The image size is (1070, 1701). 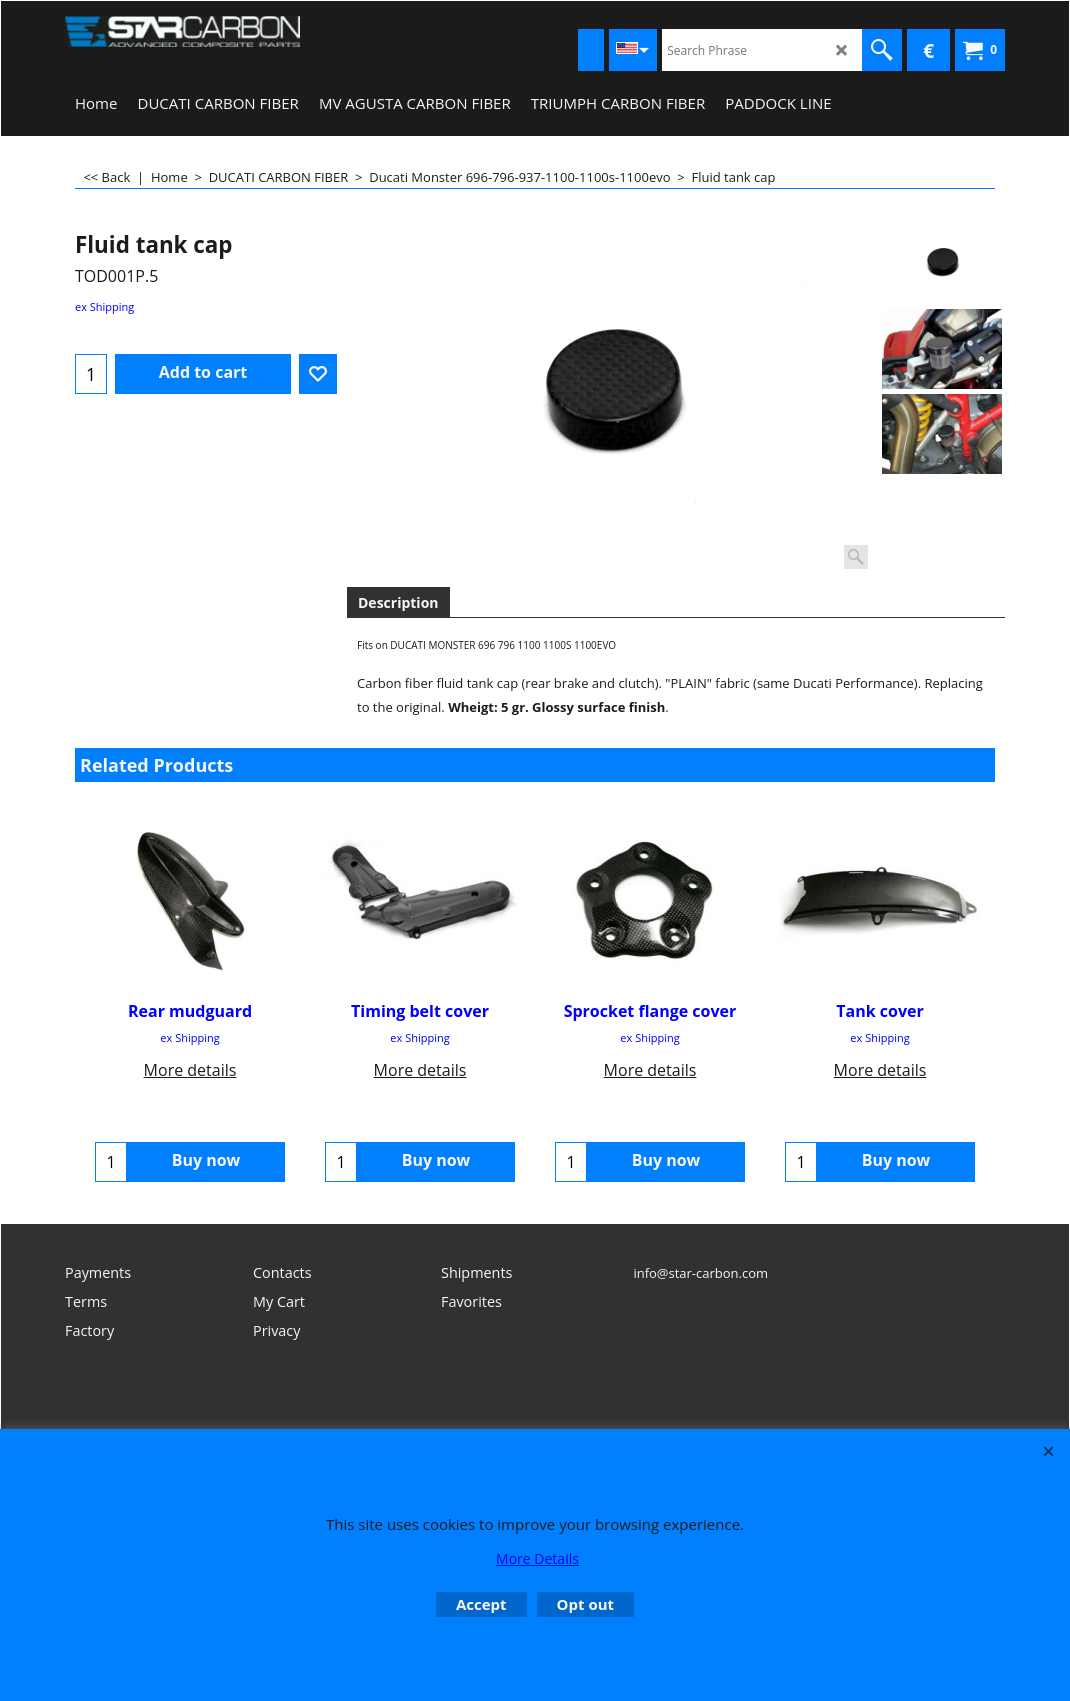 What do you see at coordinates (700, 1273) in the screenshot?
I see `info@star-carbon.com` at bounding box center [700, 1273].